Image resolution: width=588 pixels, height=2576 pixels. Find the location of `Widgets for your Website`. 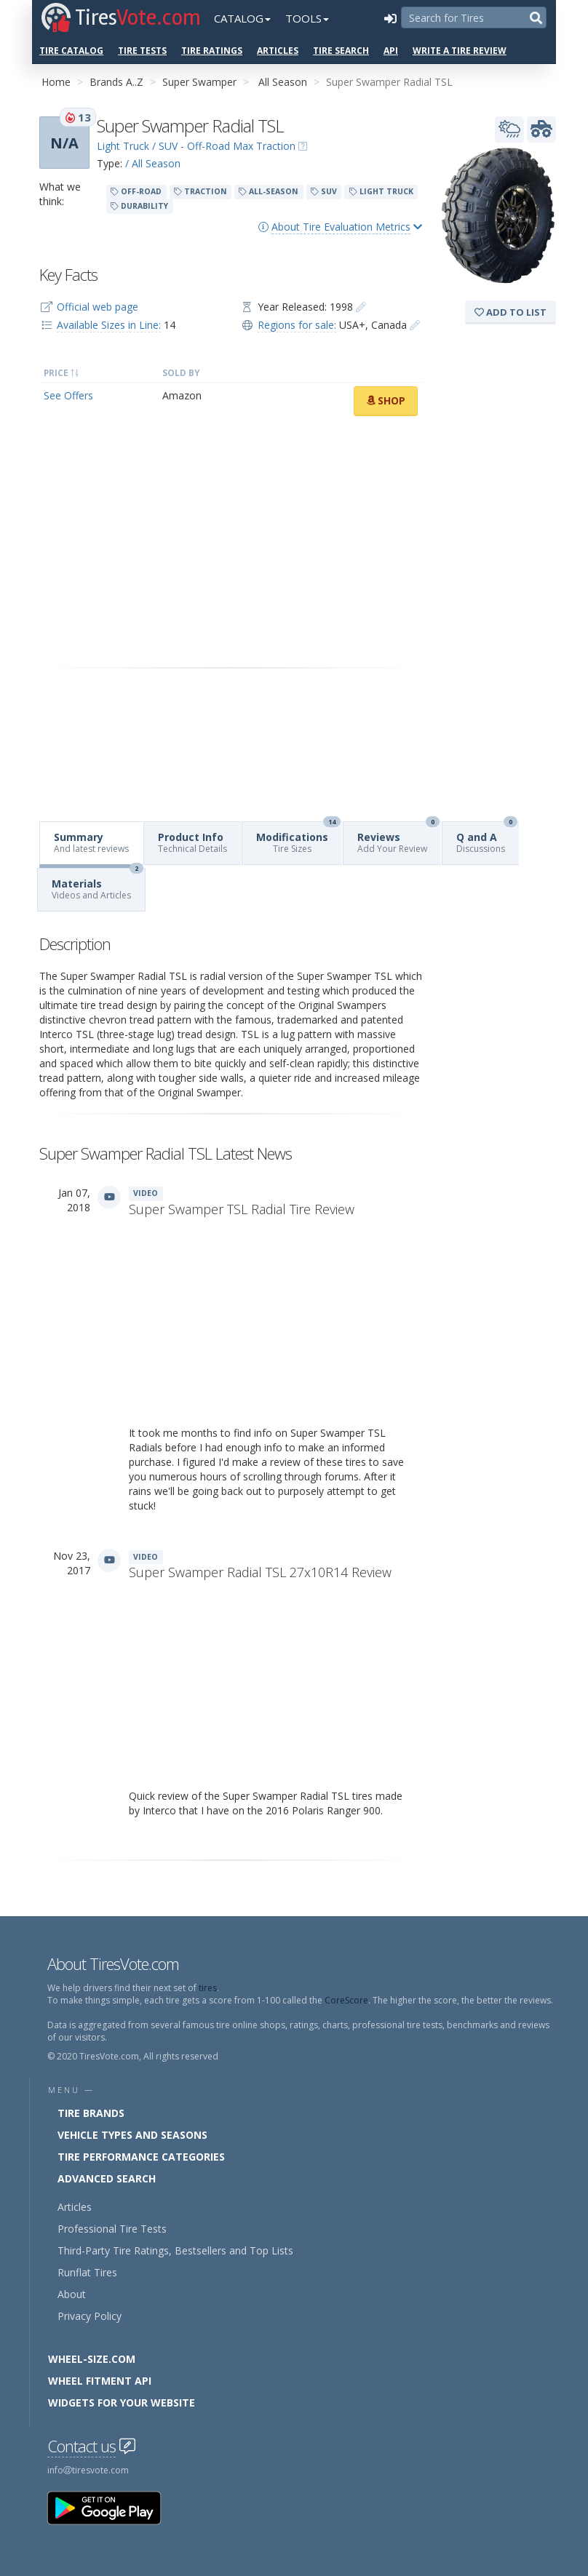

Widgets for your Website is located at coordinates (121, 2402).